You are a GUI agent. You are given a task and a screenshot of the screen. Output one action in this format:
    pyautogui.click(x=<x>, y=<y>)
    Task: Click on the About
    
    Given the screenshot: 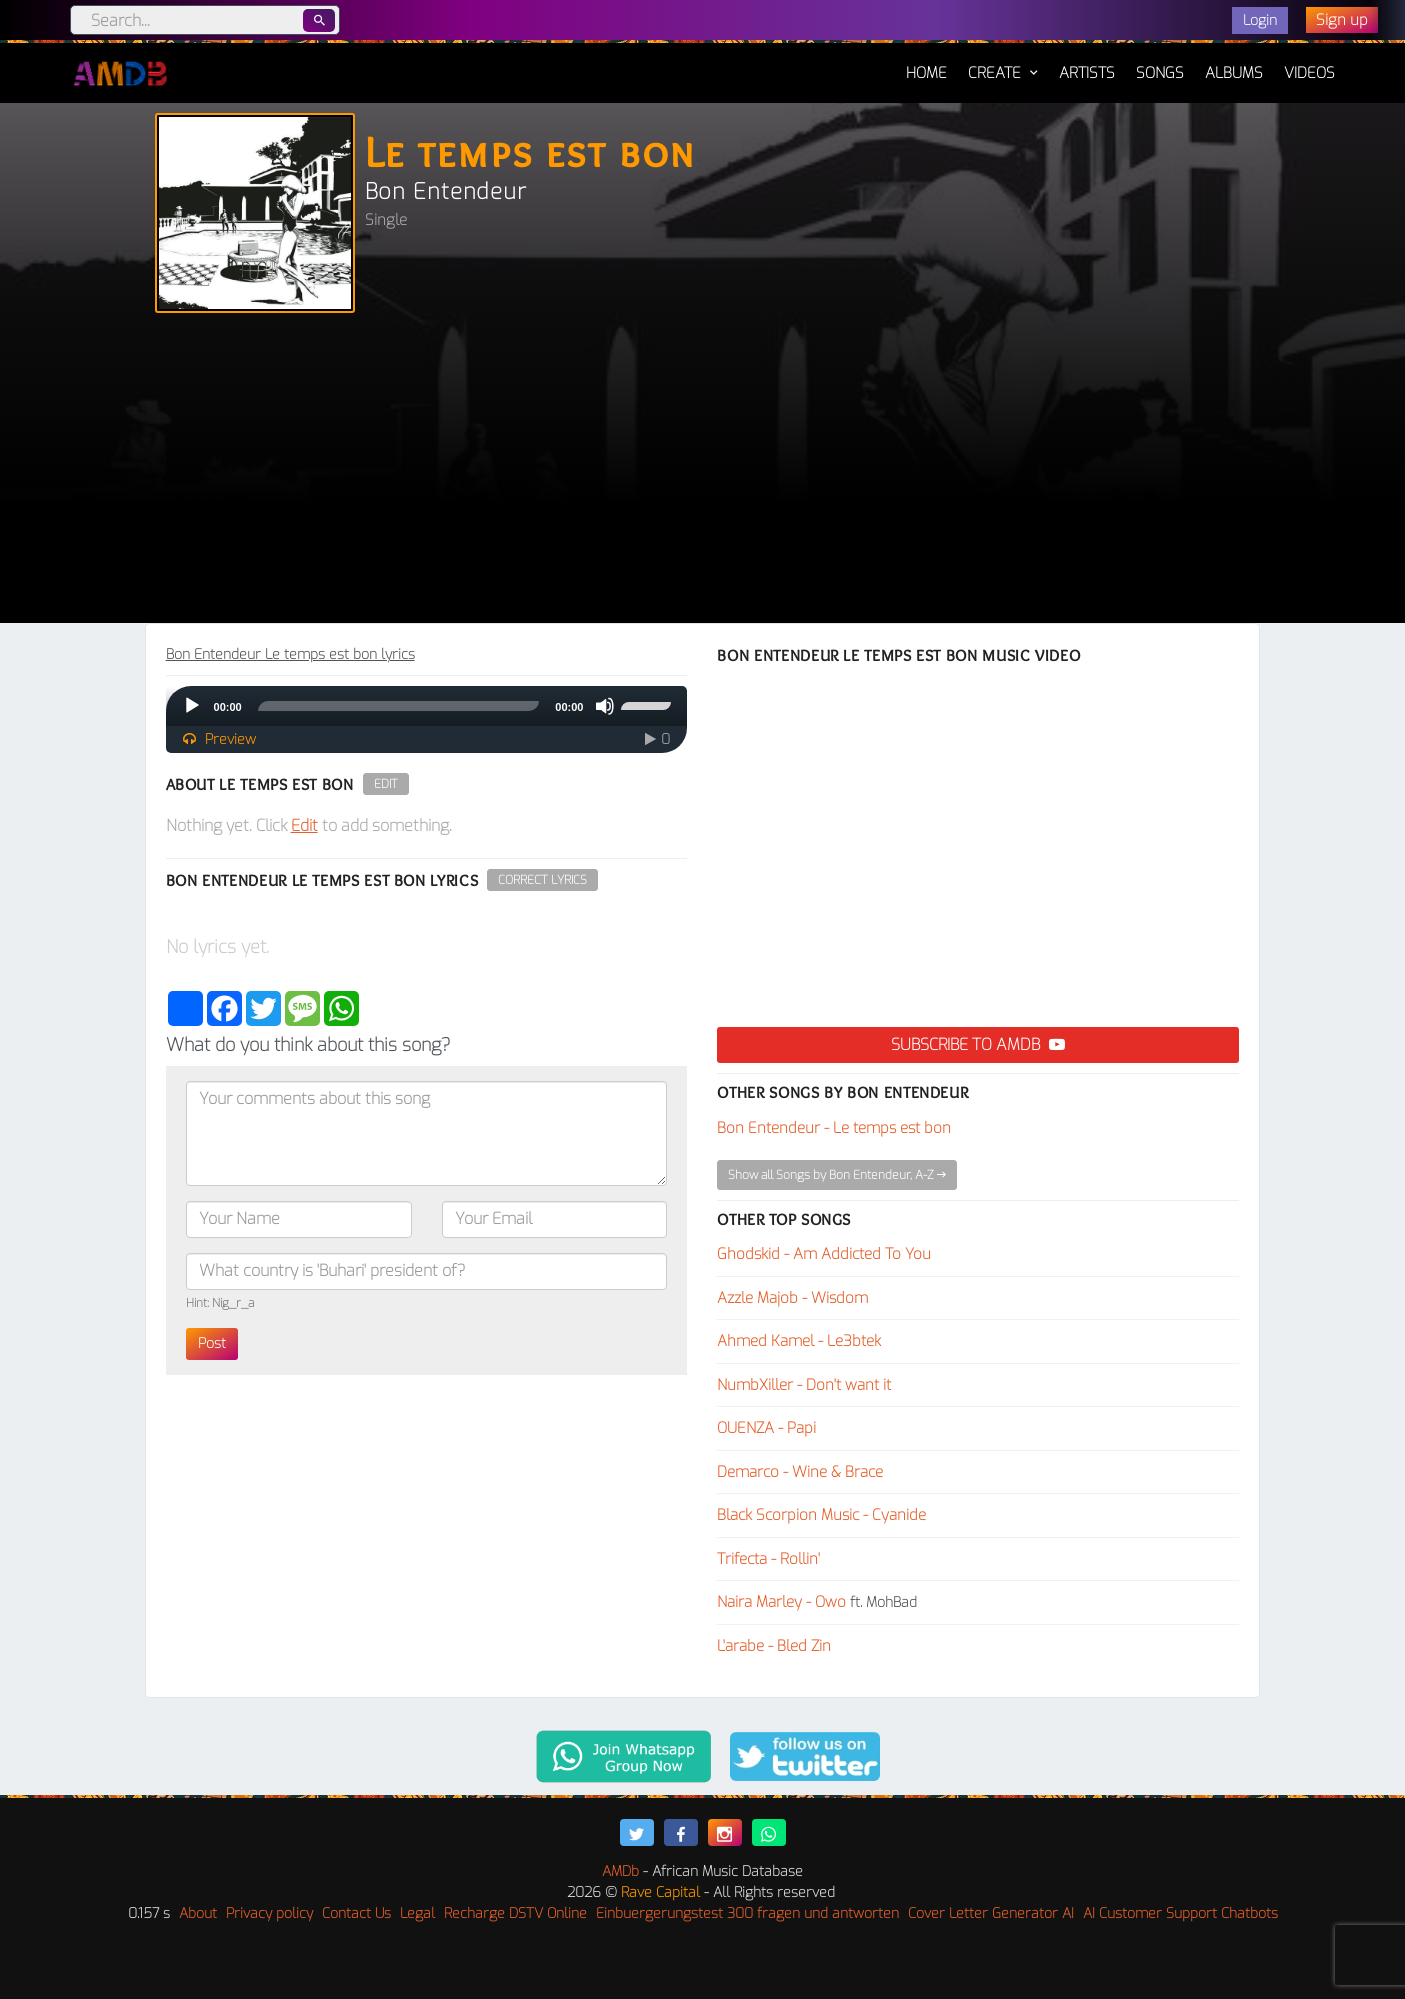 What is the action you would take?
    pyautogui.click(x=198, y=1913)
    